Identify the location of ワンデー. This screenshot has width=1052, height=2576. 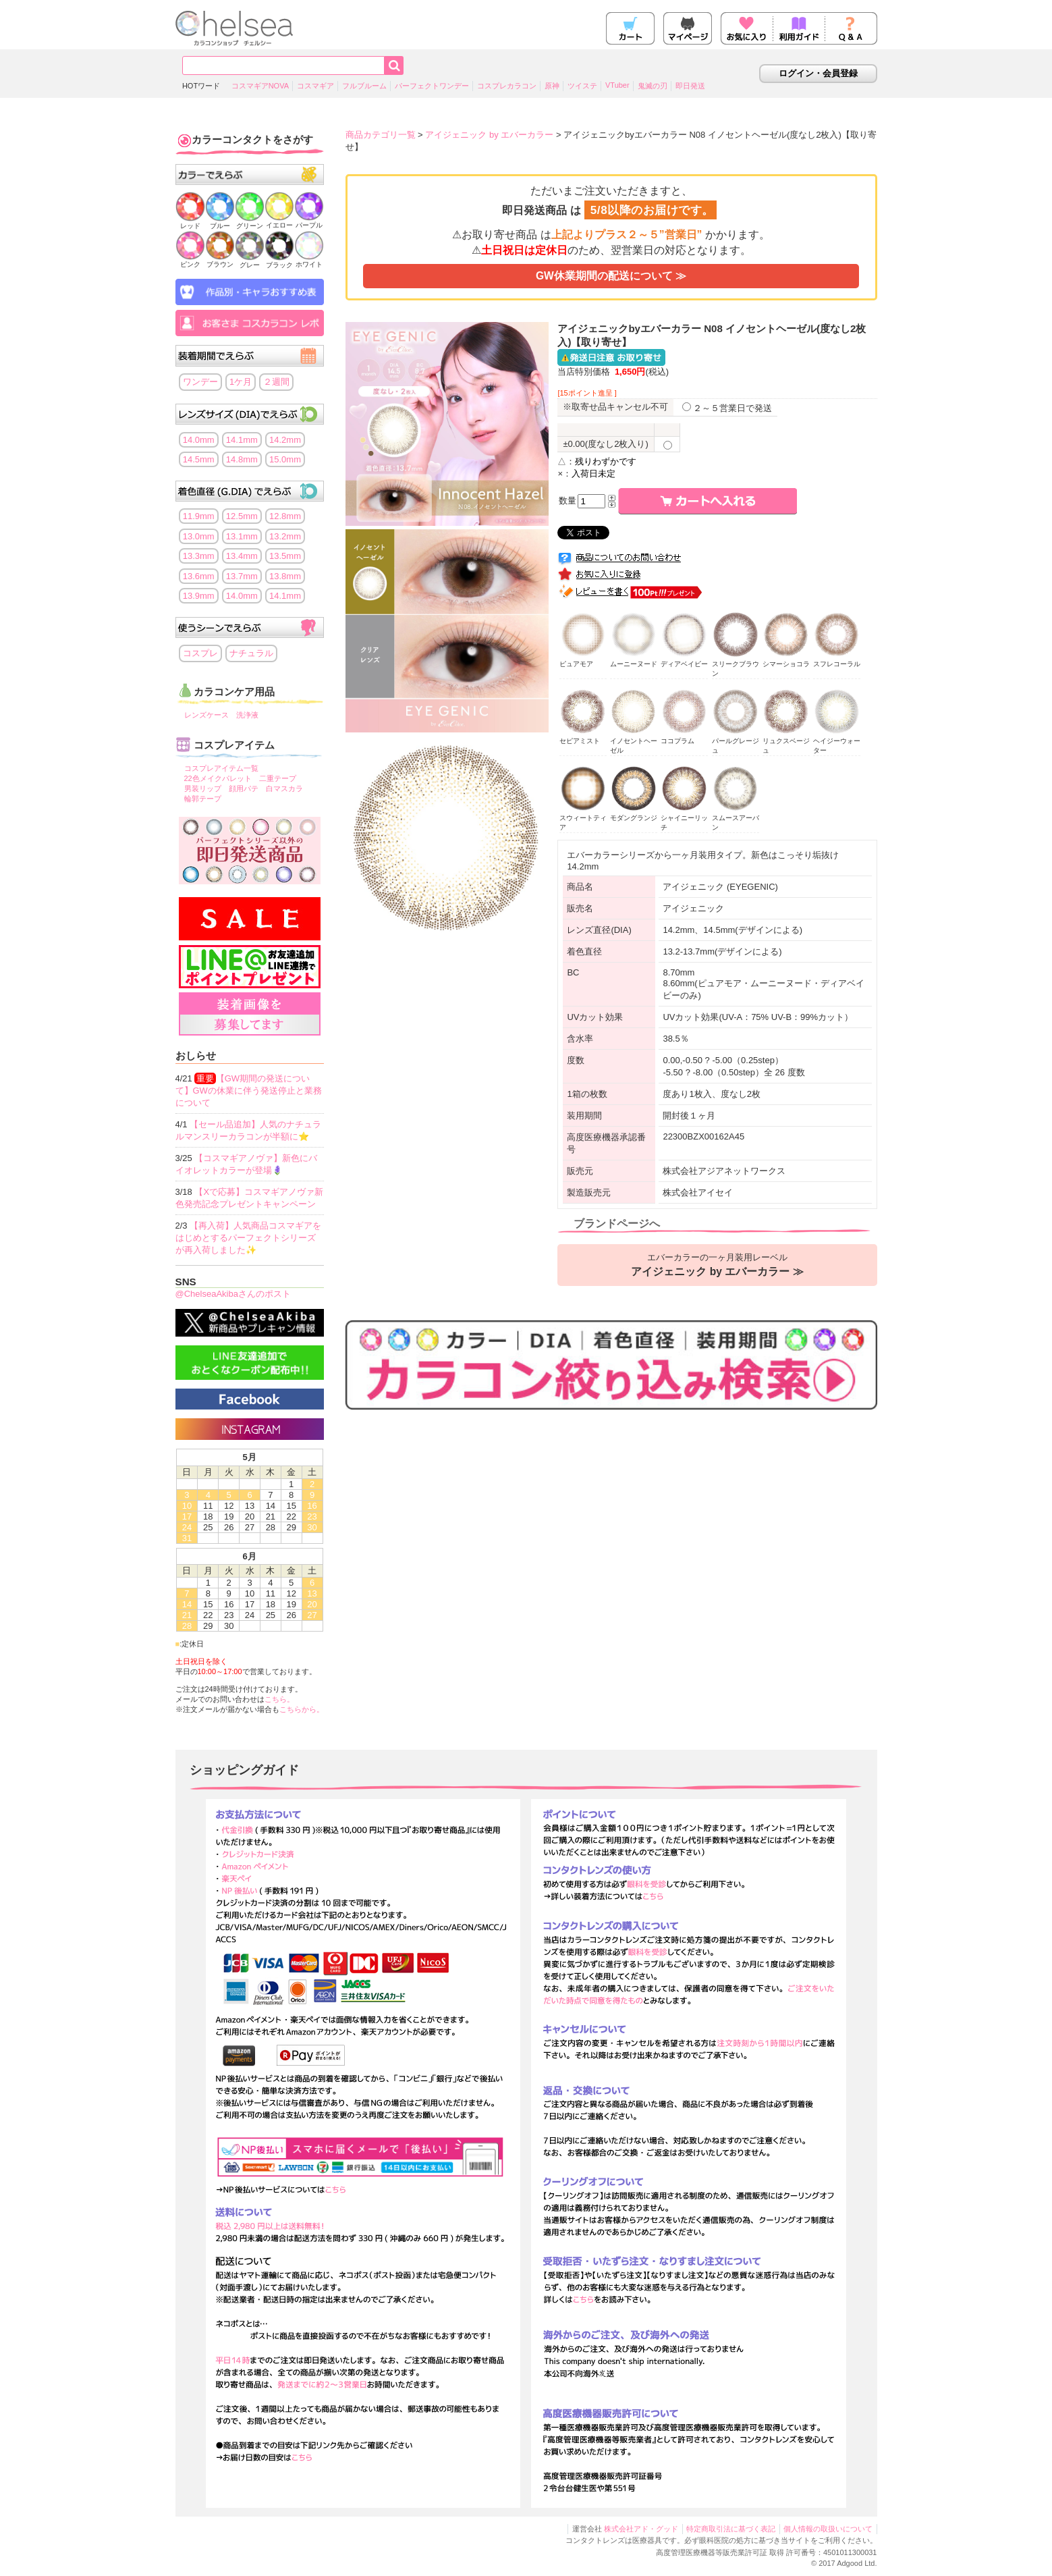
(200, 382).